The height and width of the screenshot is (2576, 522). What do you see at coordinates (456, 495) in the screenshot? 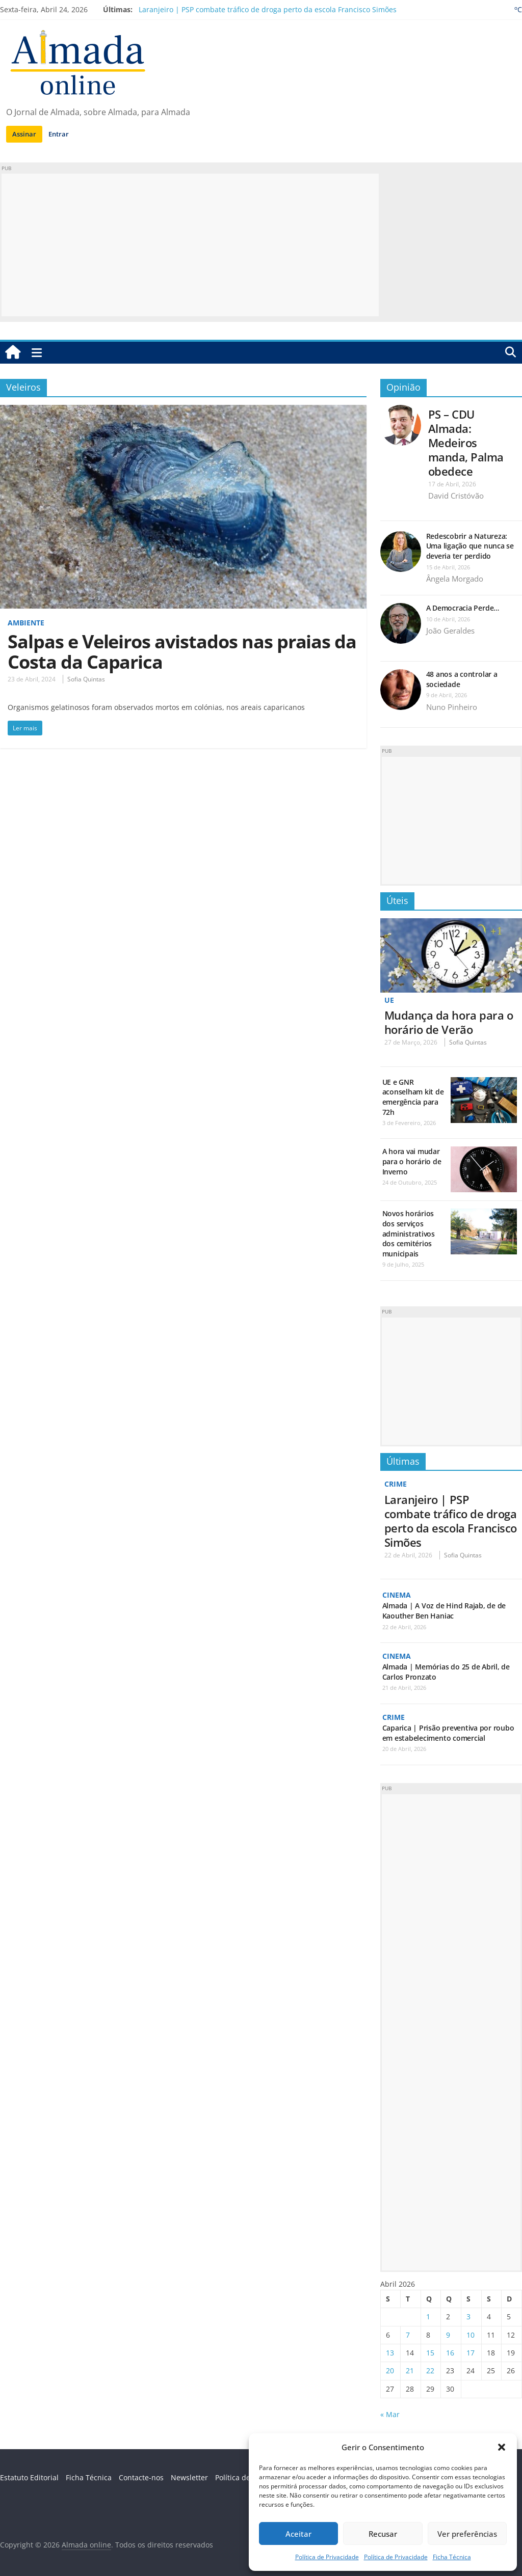
I see `David Cristóvão` at bounding box center [456, 495].